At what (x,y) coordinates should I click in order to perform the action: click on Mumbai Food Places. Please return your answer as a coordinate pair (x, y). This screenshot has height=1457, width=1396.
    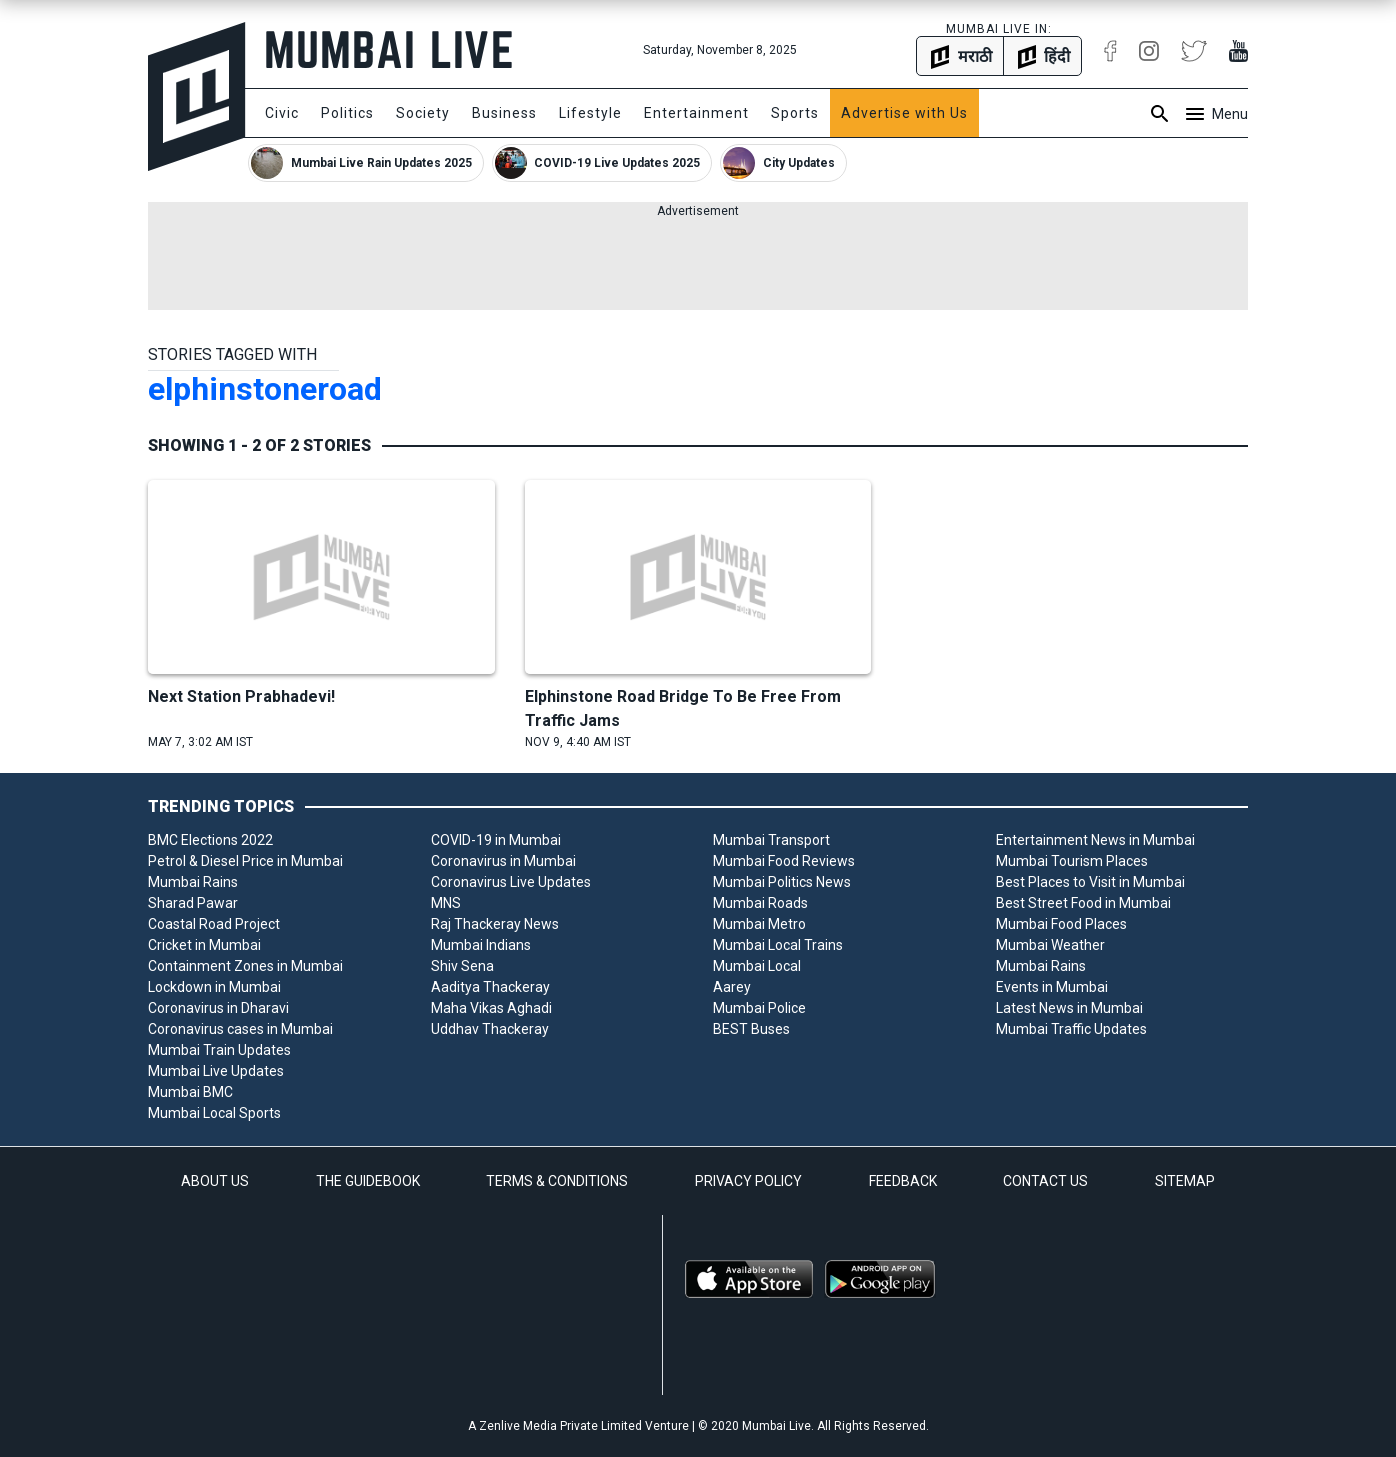
    Looking at the image, I should click on (1061, 924).